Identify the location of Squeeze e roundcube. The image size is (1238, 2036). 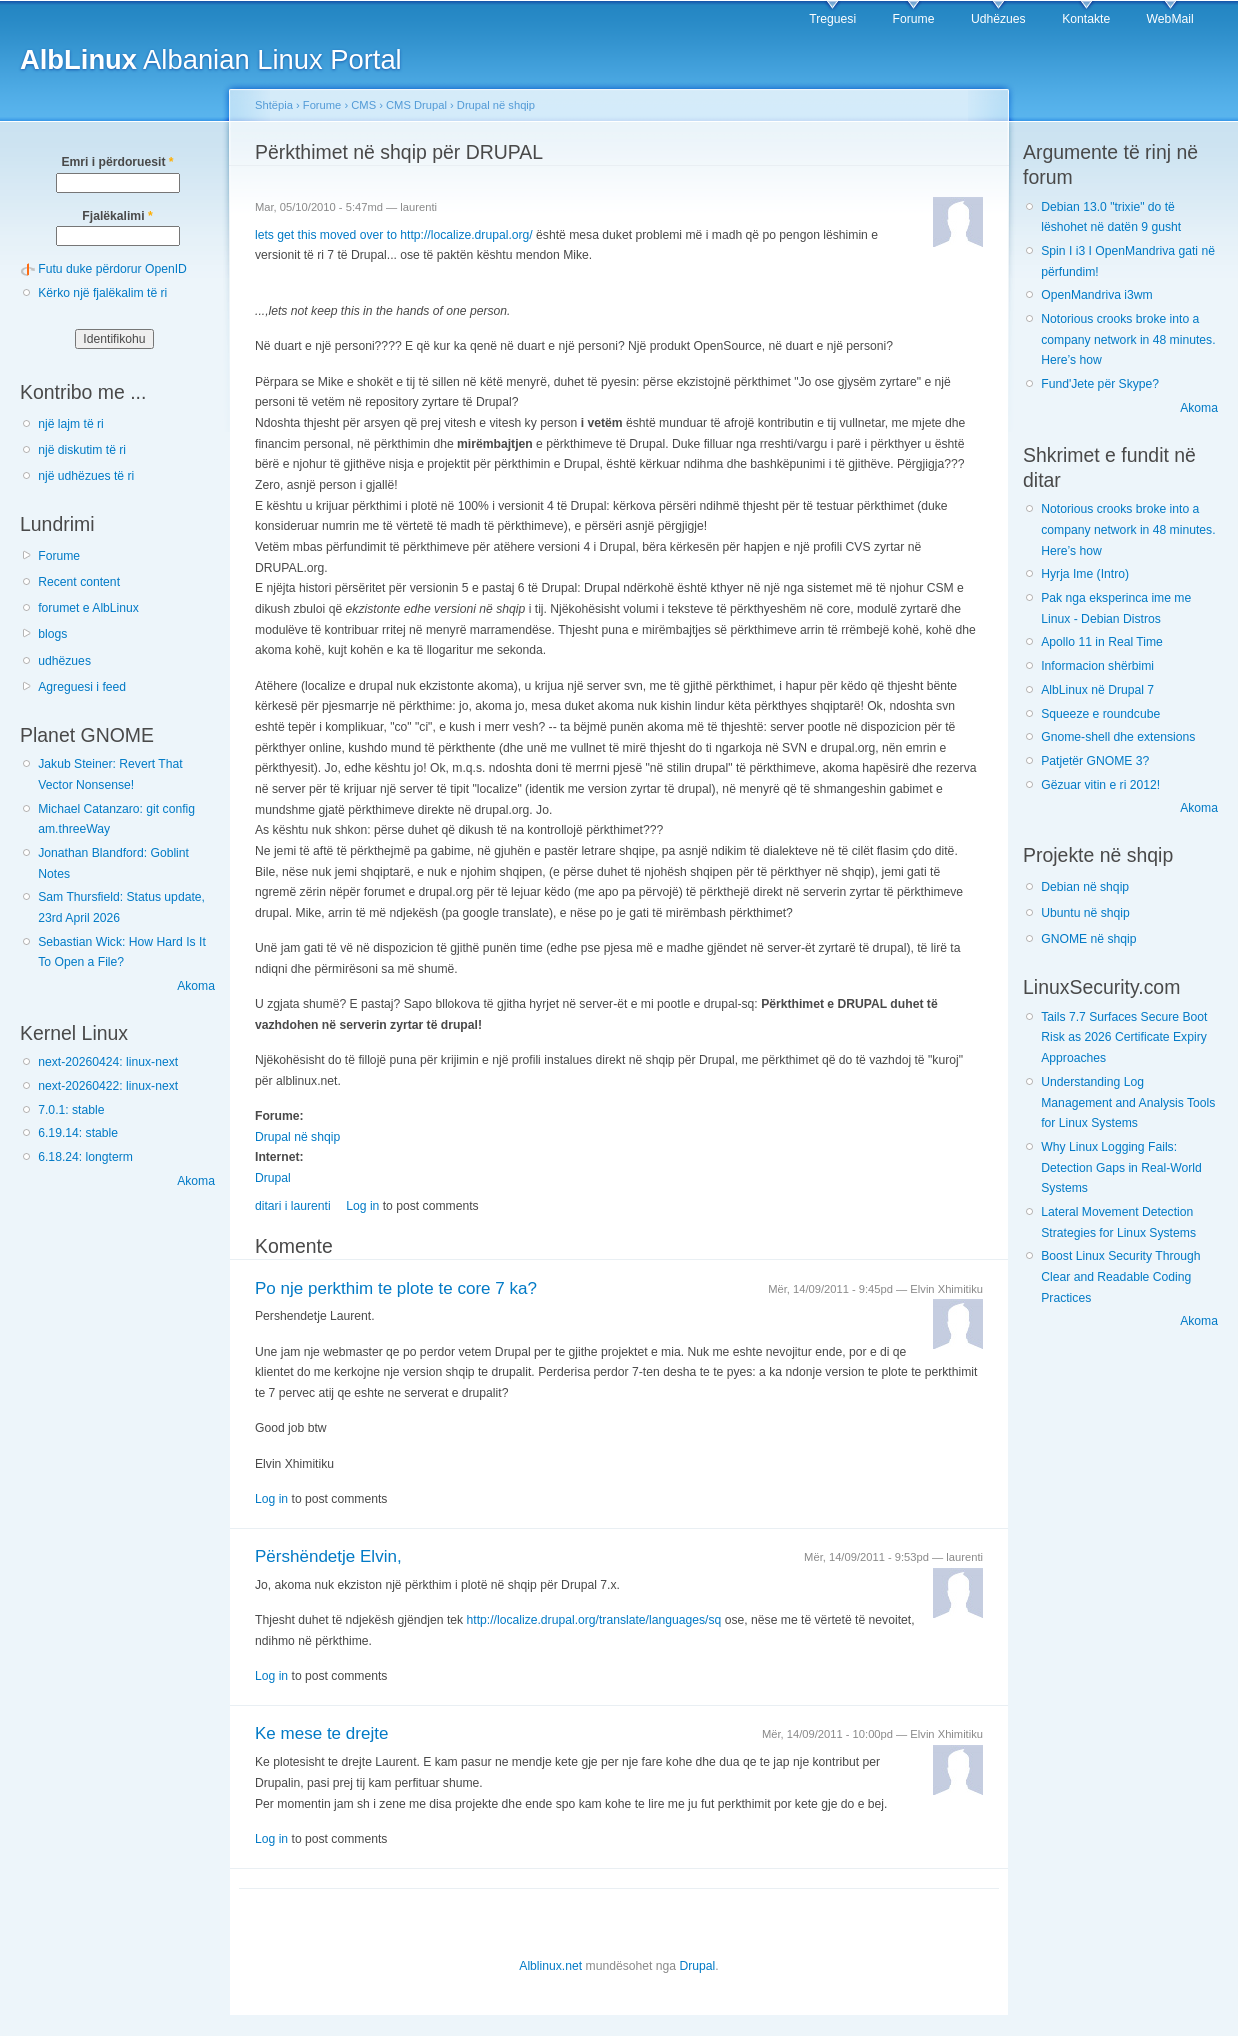
(1100, 714).